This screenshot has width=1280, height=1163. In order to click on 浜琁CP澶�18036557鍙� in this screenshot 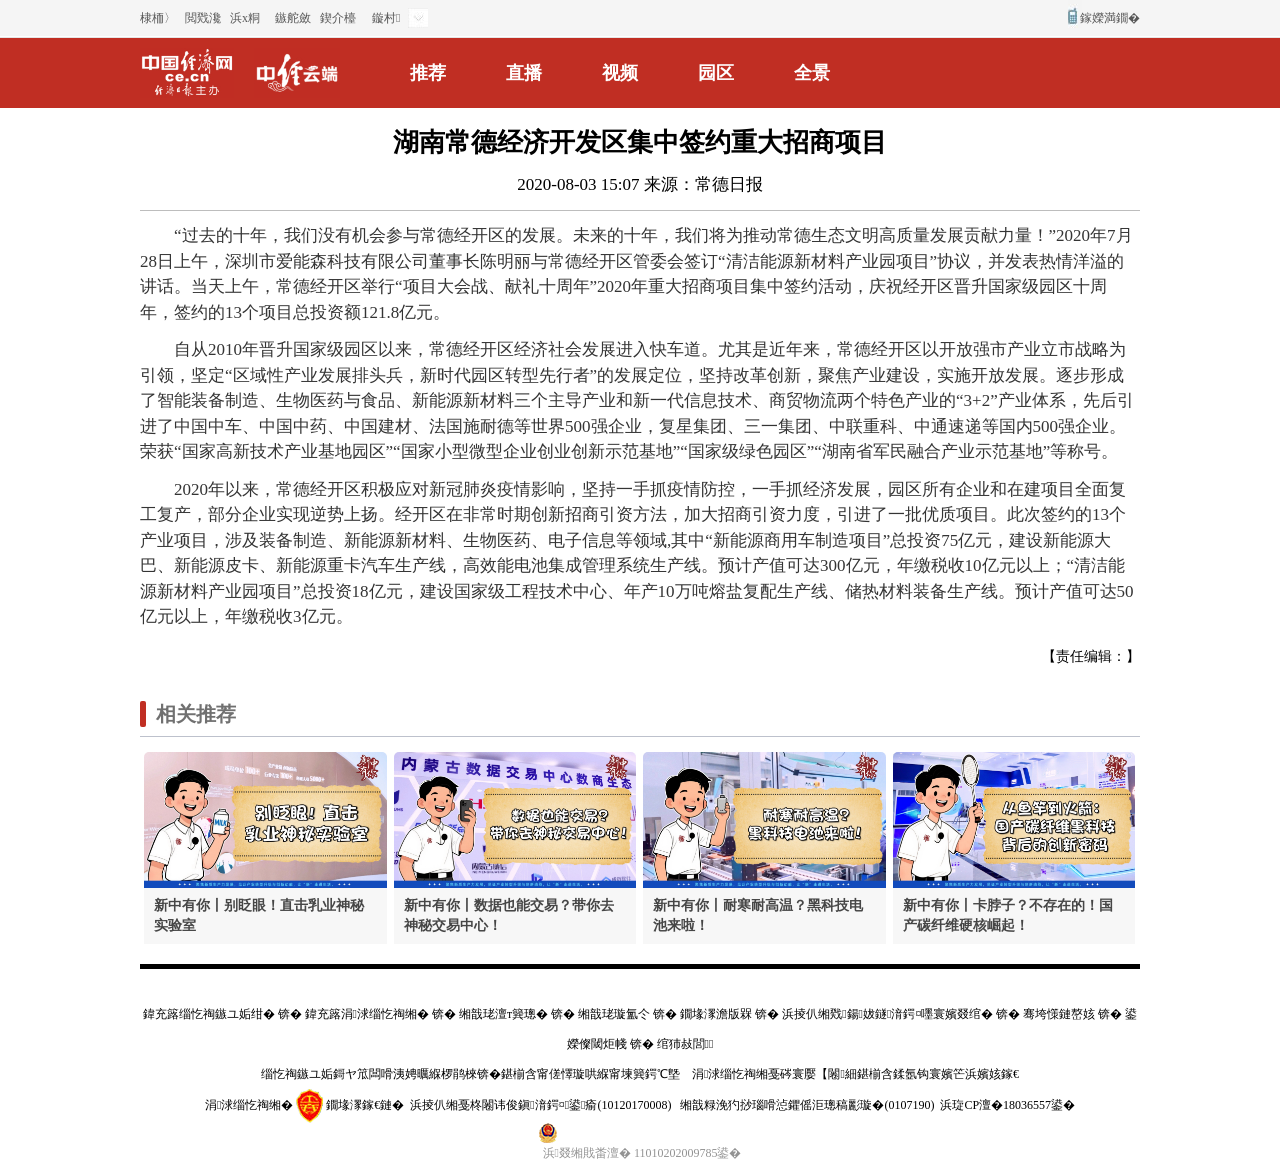, I will do `click(1007, 1105)`.